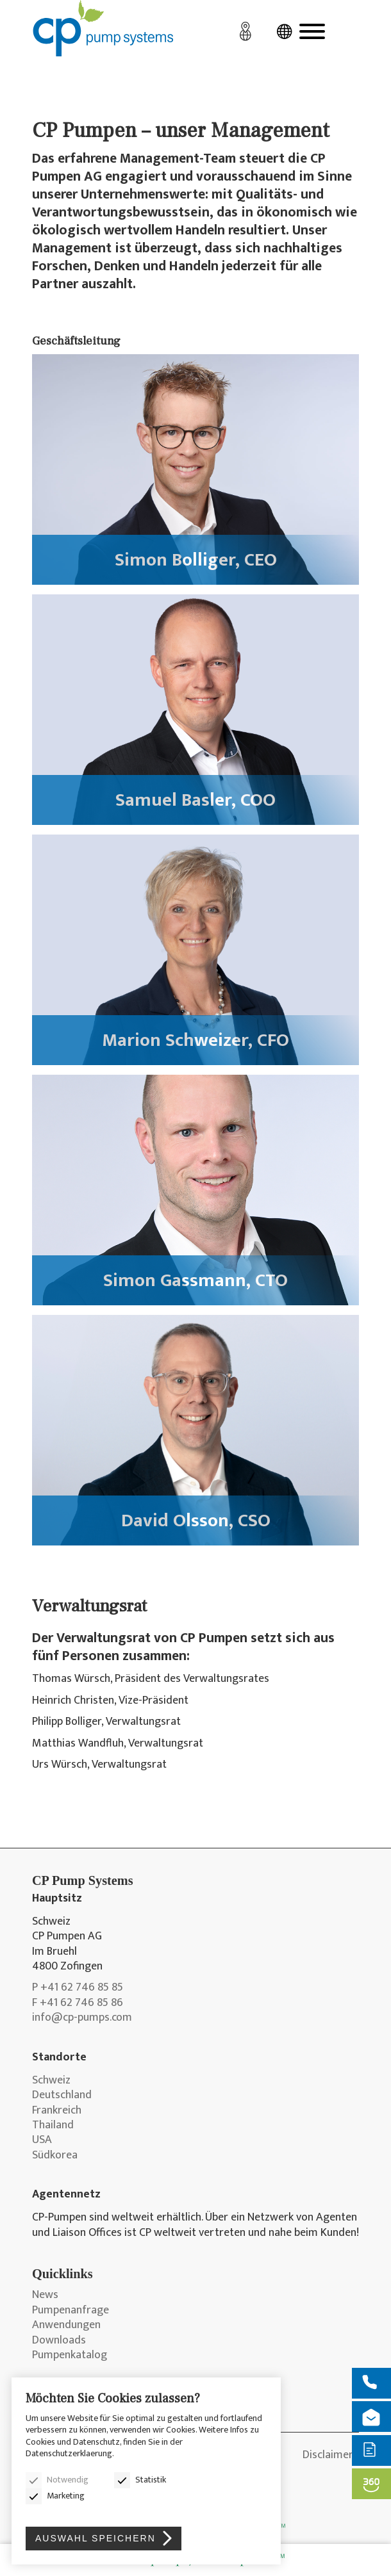  What do you see at coordinates (77, 1987) in the screenshot?
I see `P +41 62 746 85 85` at bounding box center [77, 1987].